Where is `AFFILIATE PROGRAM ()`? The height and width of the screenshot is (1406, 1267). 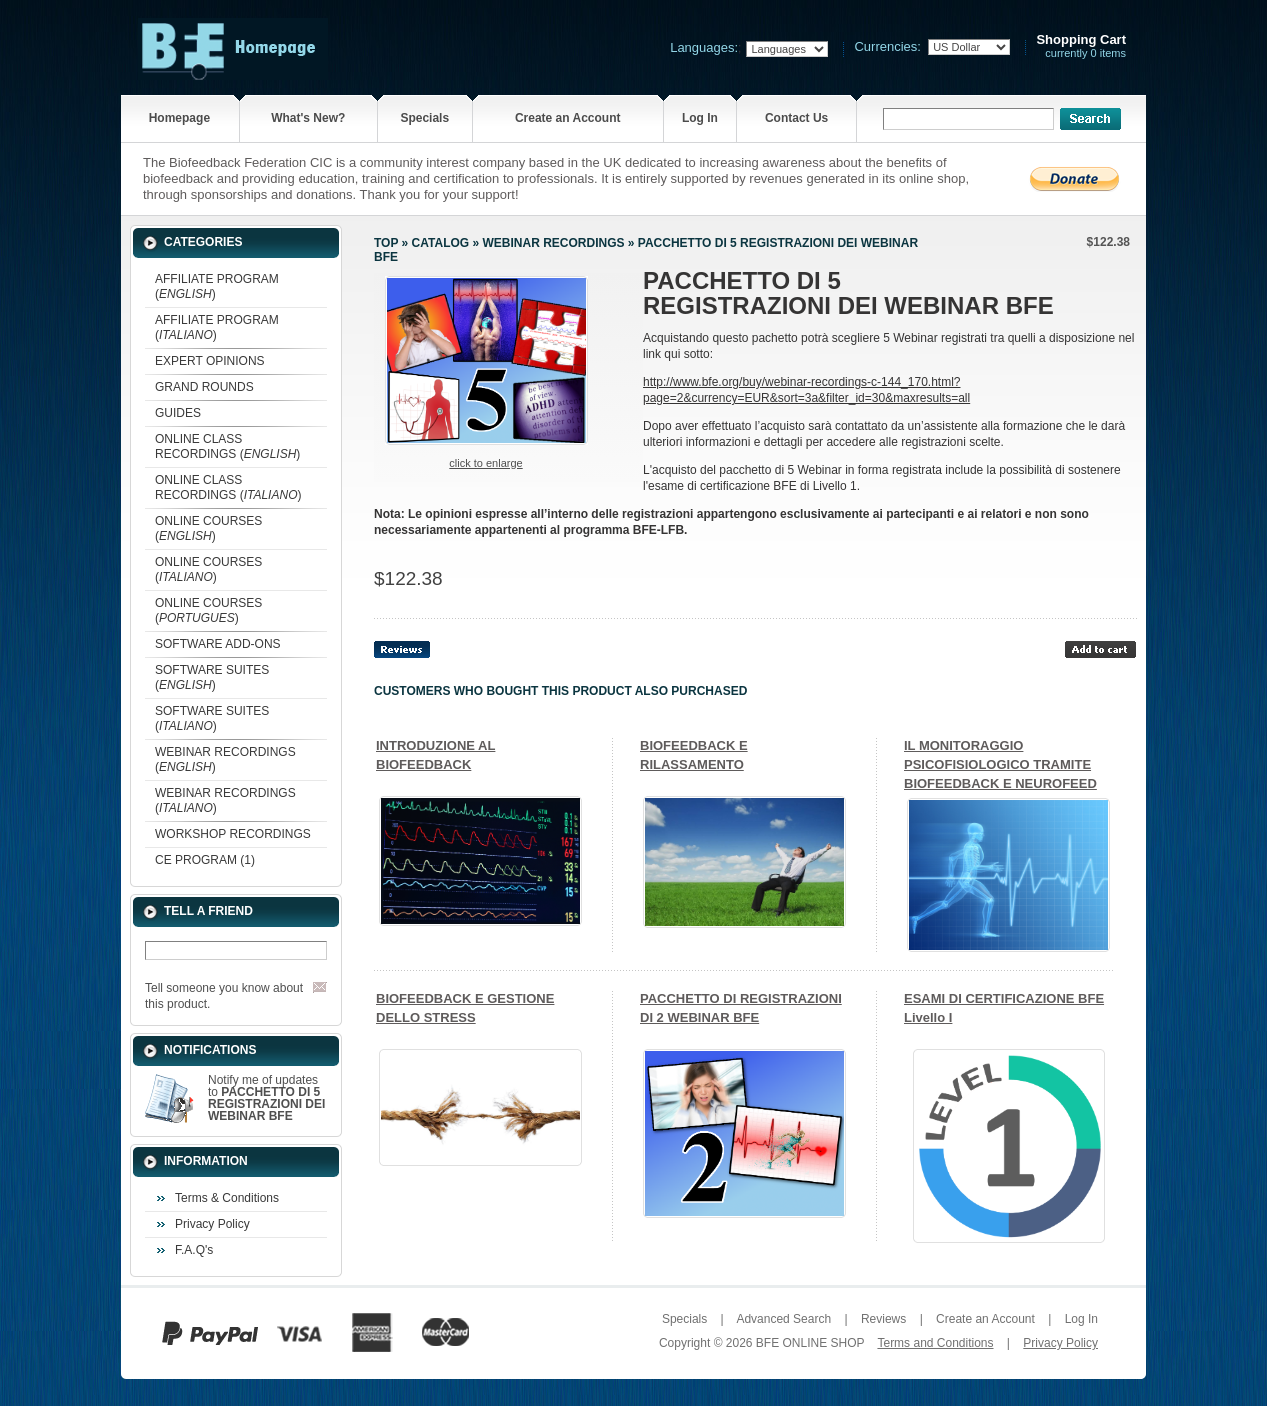
AFFILIATE PROGRAM () is located at coordinates (217, 286).